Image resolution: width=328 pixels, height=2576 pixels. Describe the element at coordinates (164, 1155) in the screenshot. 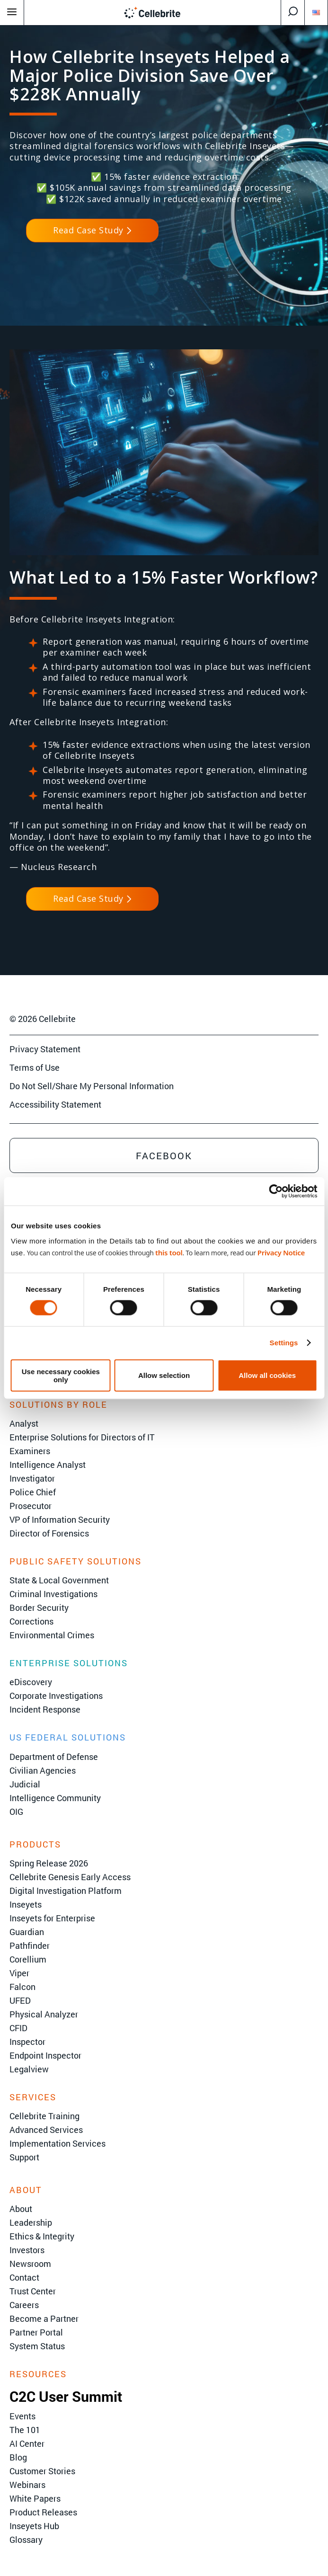

I see `Facebook` at that location.